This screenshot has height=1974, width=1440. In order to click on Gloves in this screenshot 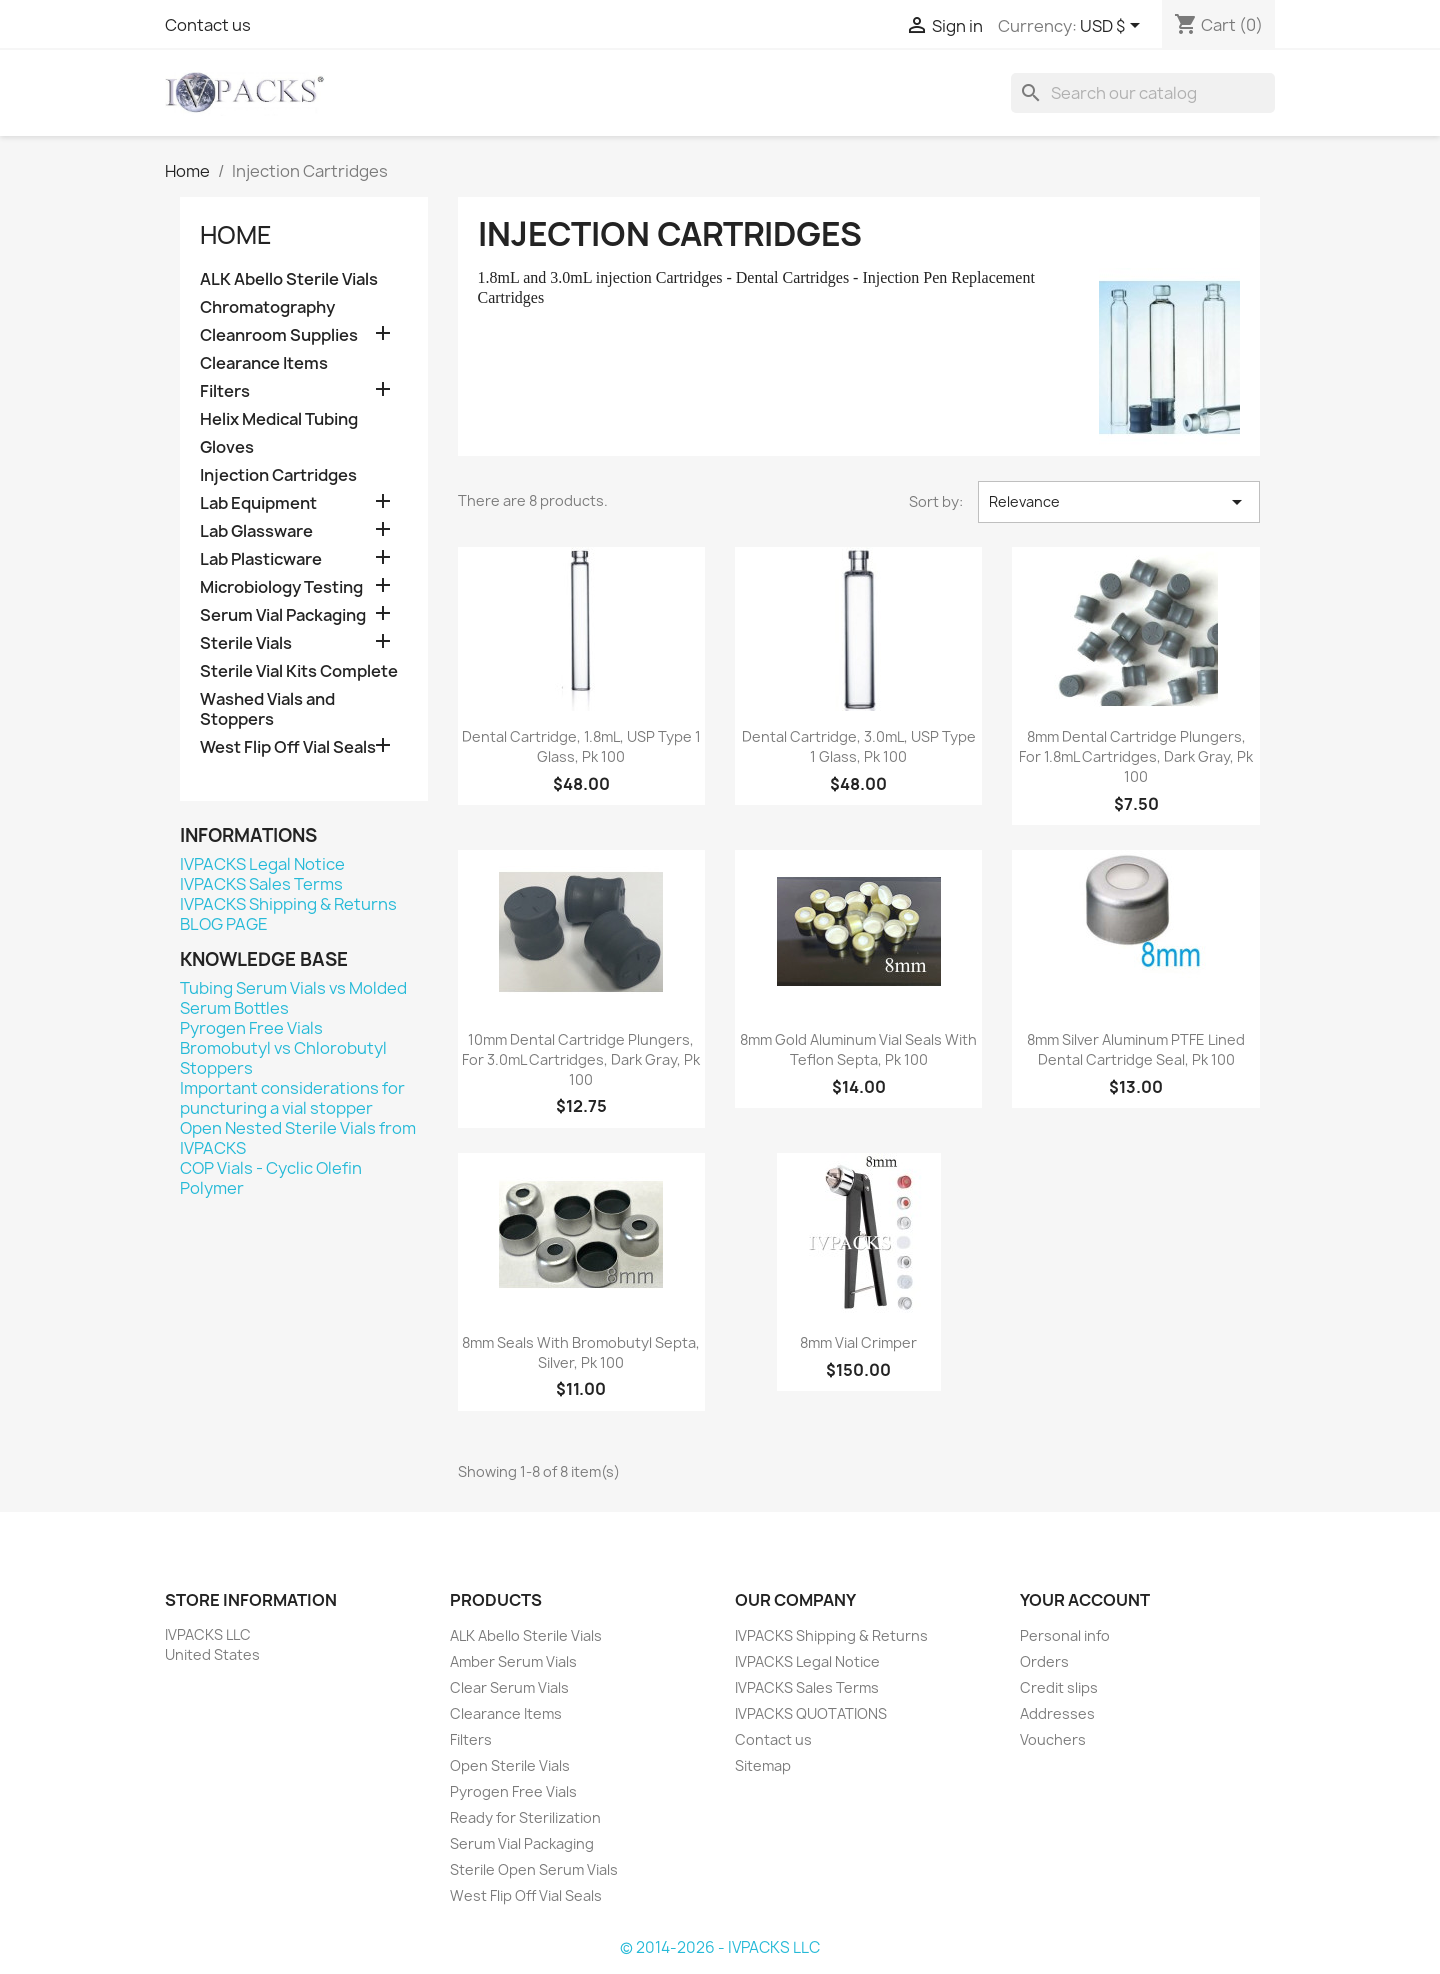, I will do `click(227, 447)`.